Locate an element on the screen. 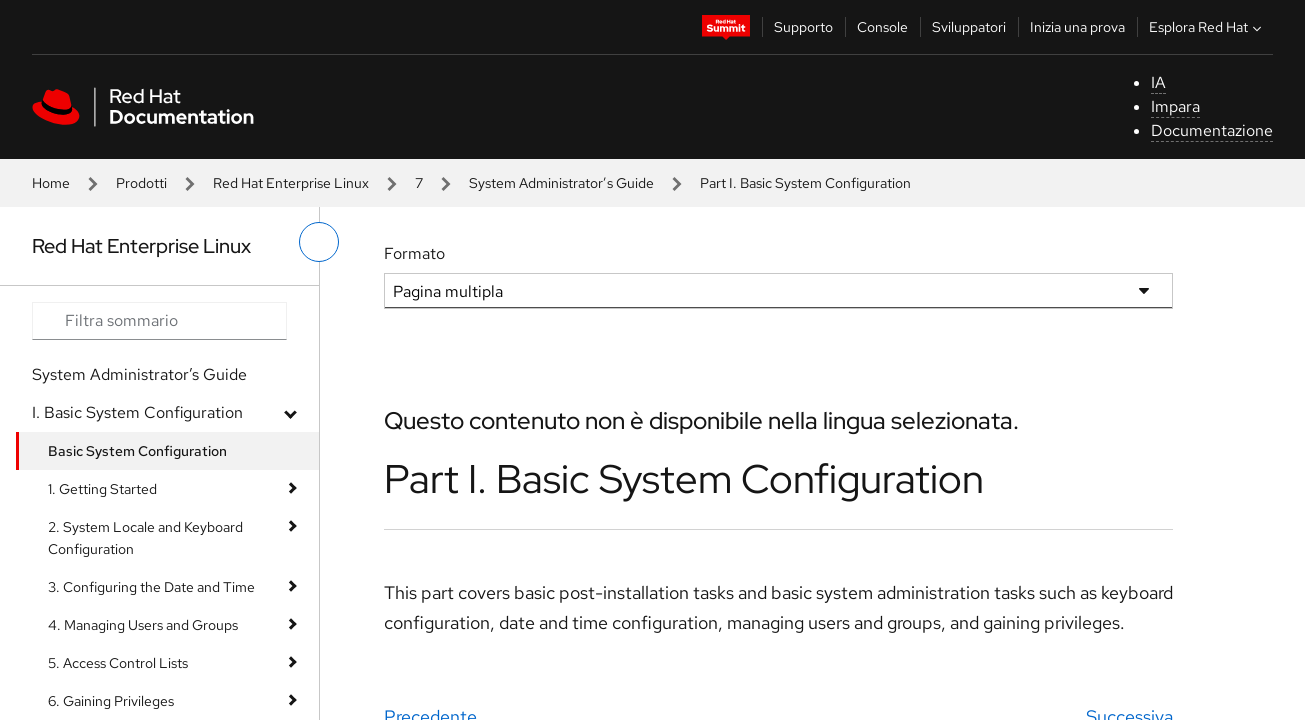 The height and width of the screenshot is (720, 1305). 1. Getting Started is located at coordinates (102, 489).